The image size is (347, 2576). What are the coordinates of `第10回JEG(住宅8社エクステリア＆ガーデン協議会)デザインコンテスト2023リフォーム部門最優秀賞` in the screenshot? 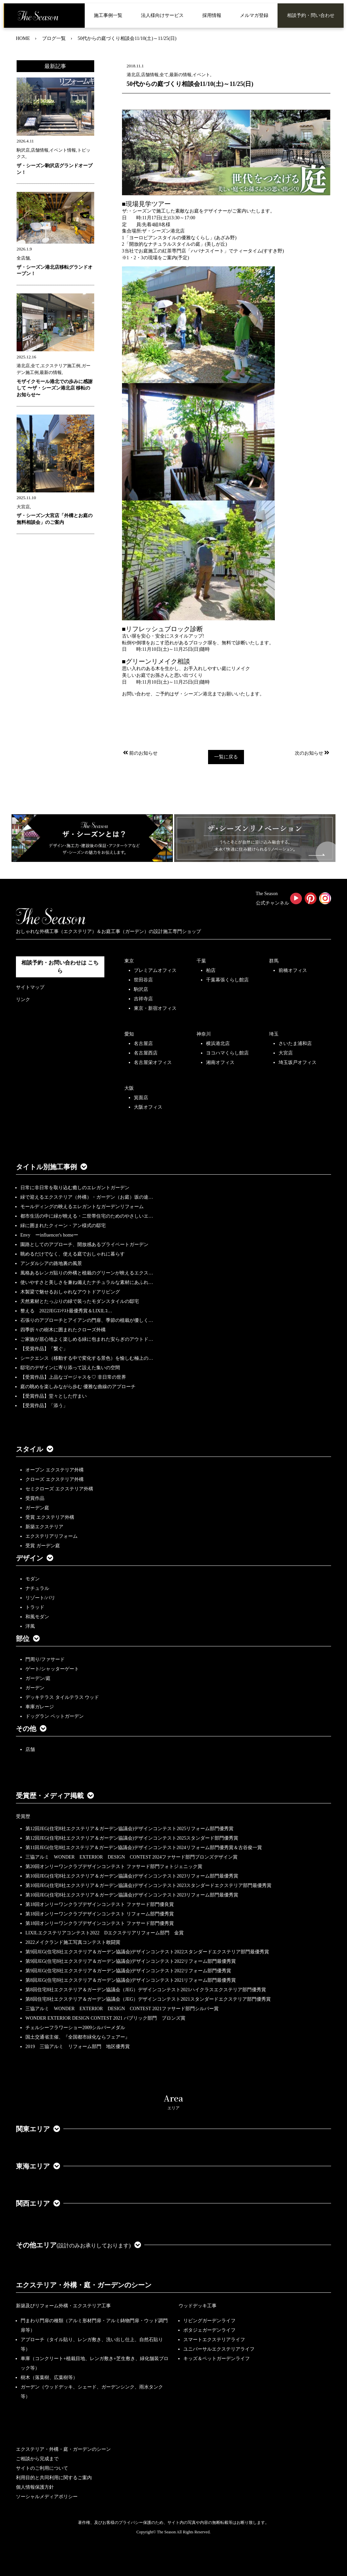 It's located at (131, 1876).